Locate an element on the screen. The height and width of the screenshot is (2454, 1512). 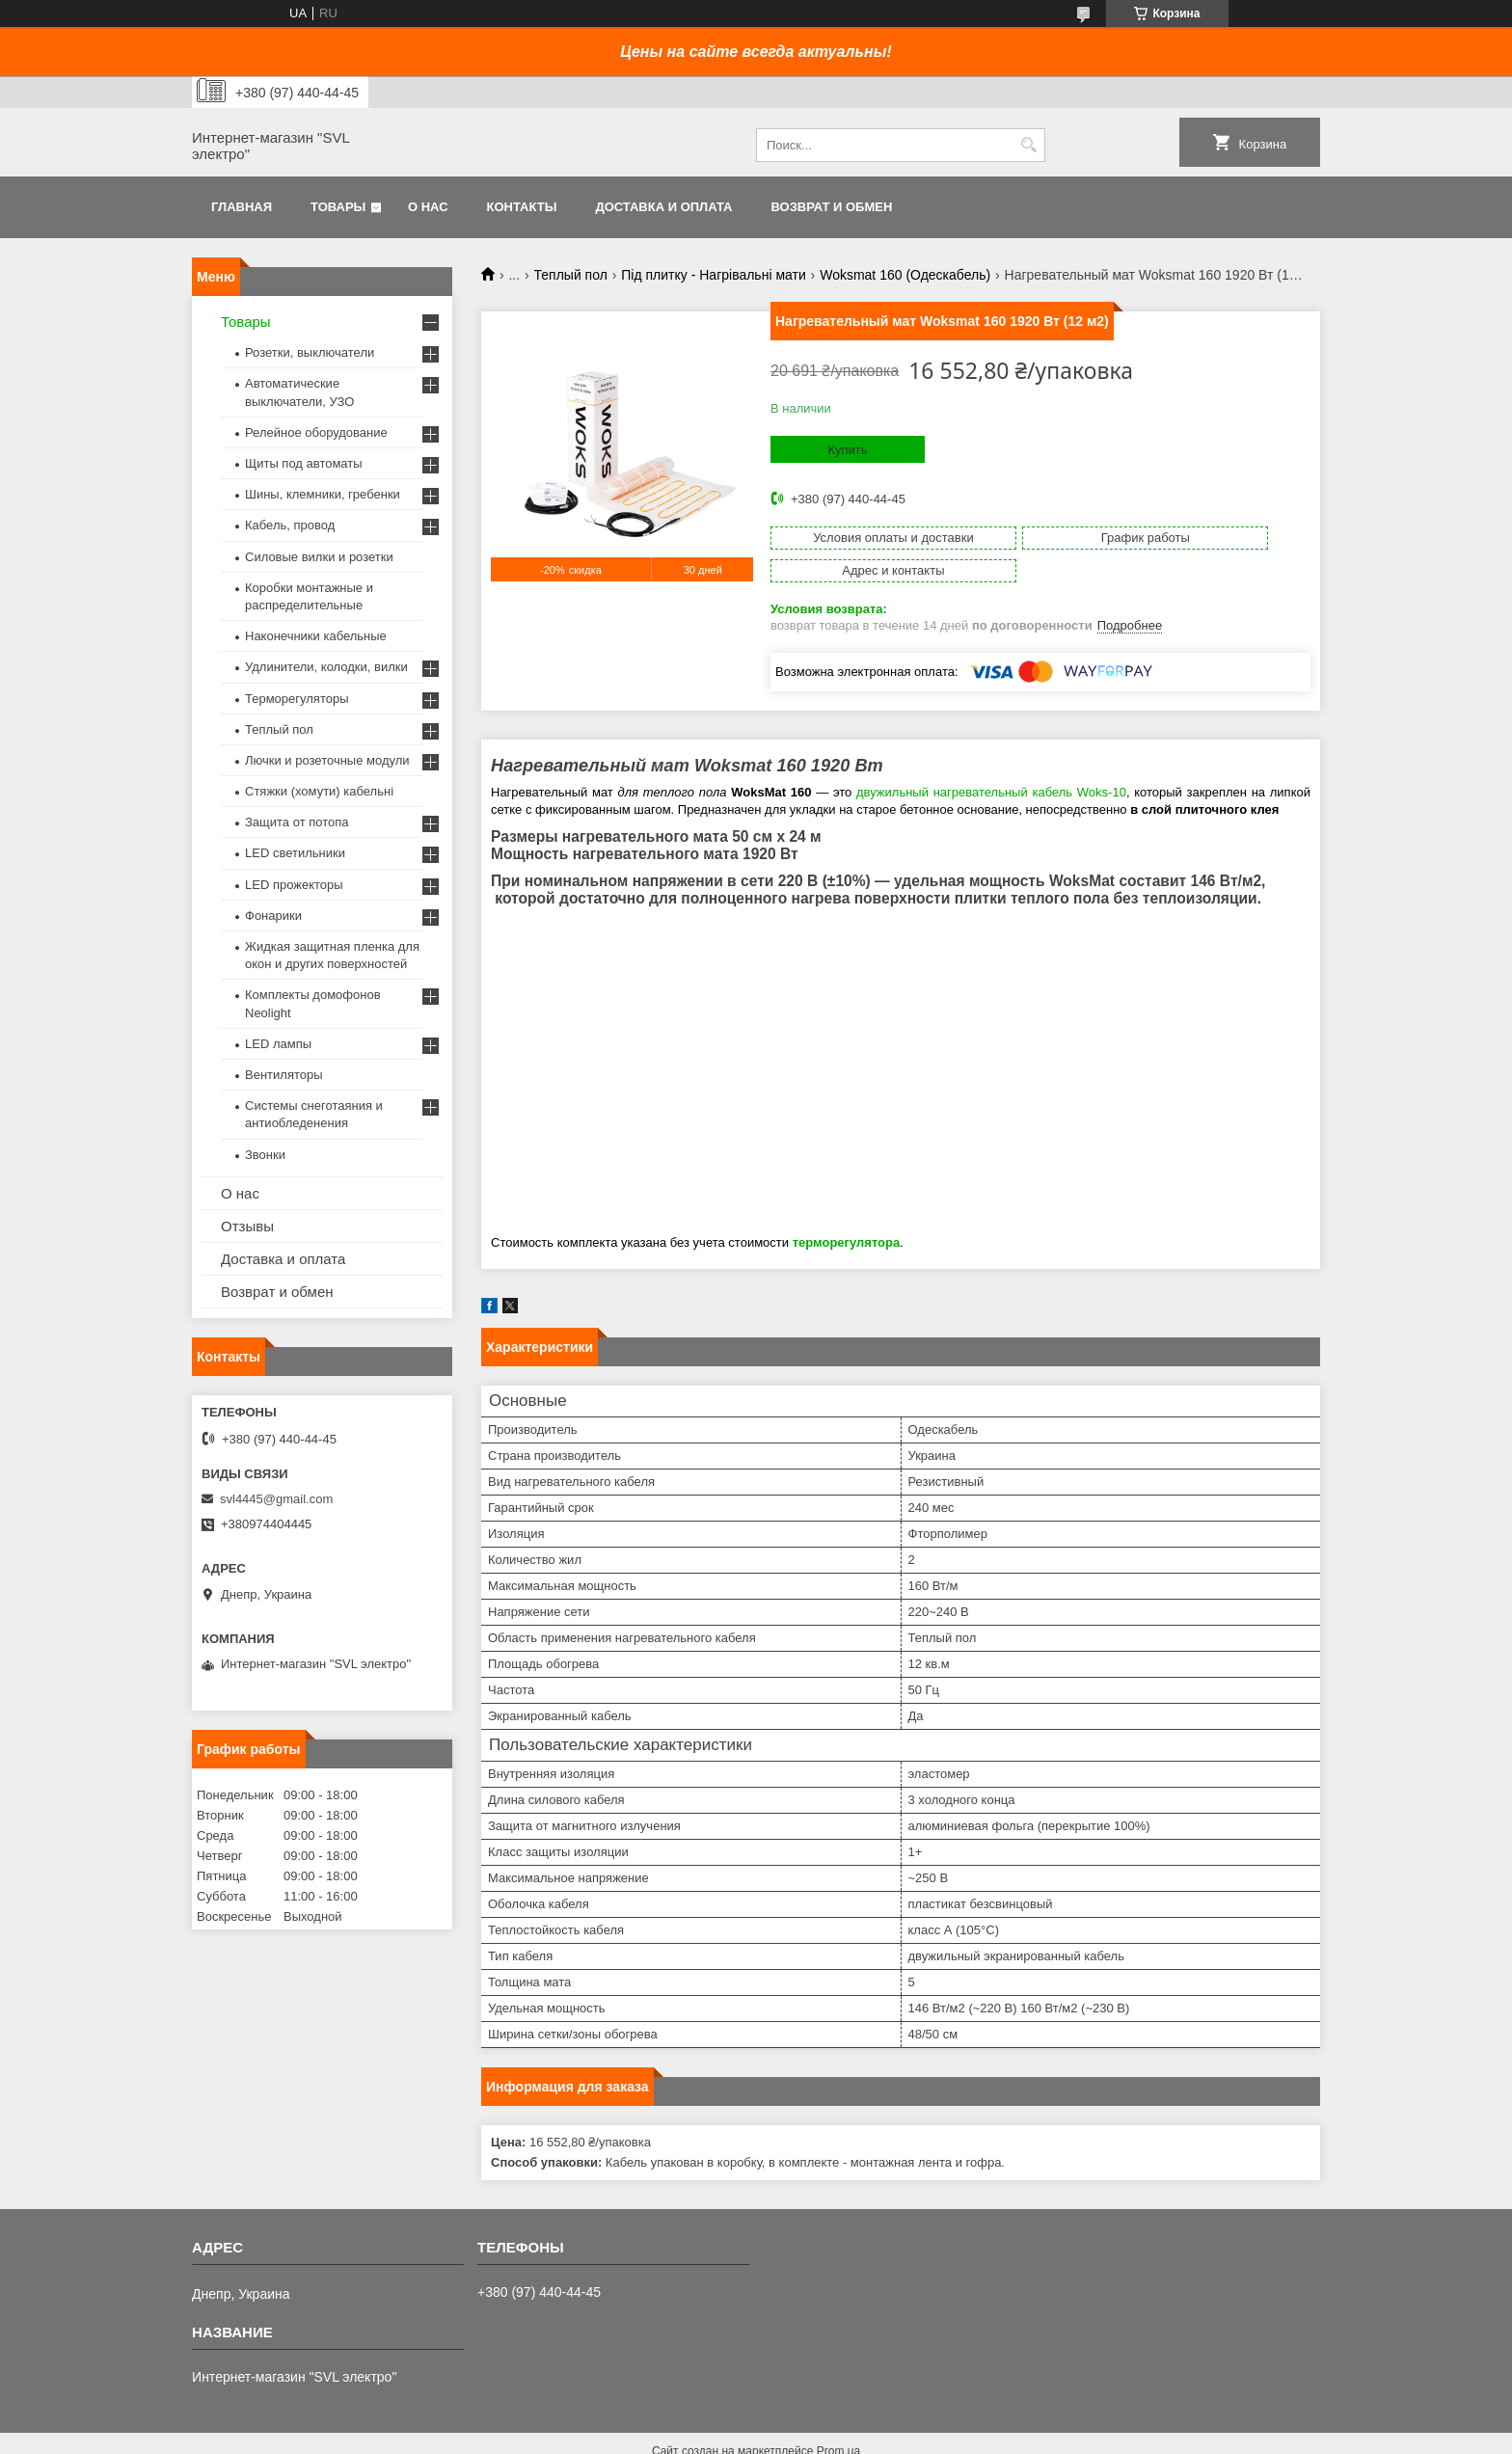
Шины, клемники, гребенки is located at coordinates (322, 494).